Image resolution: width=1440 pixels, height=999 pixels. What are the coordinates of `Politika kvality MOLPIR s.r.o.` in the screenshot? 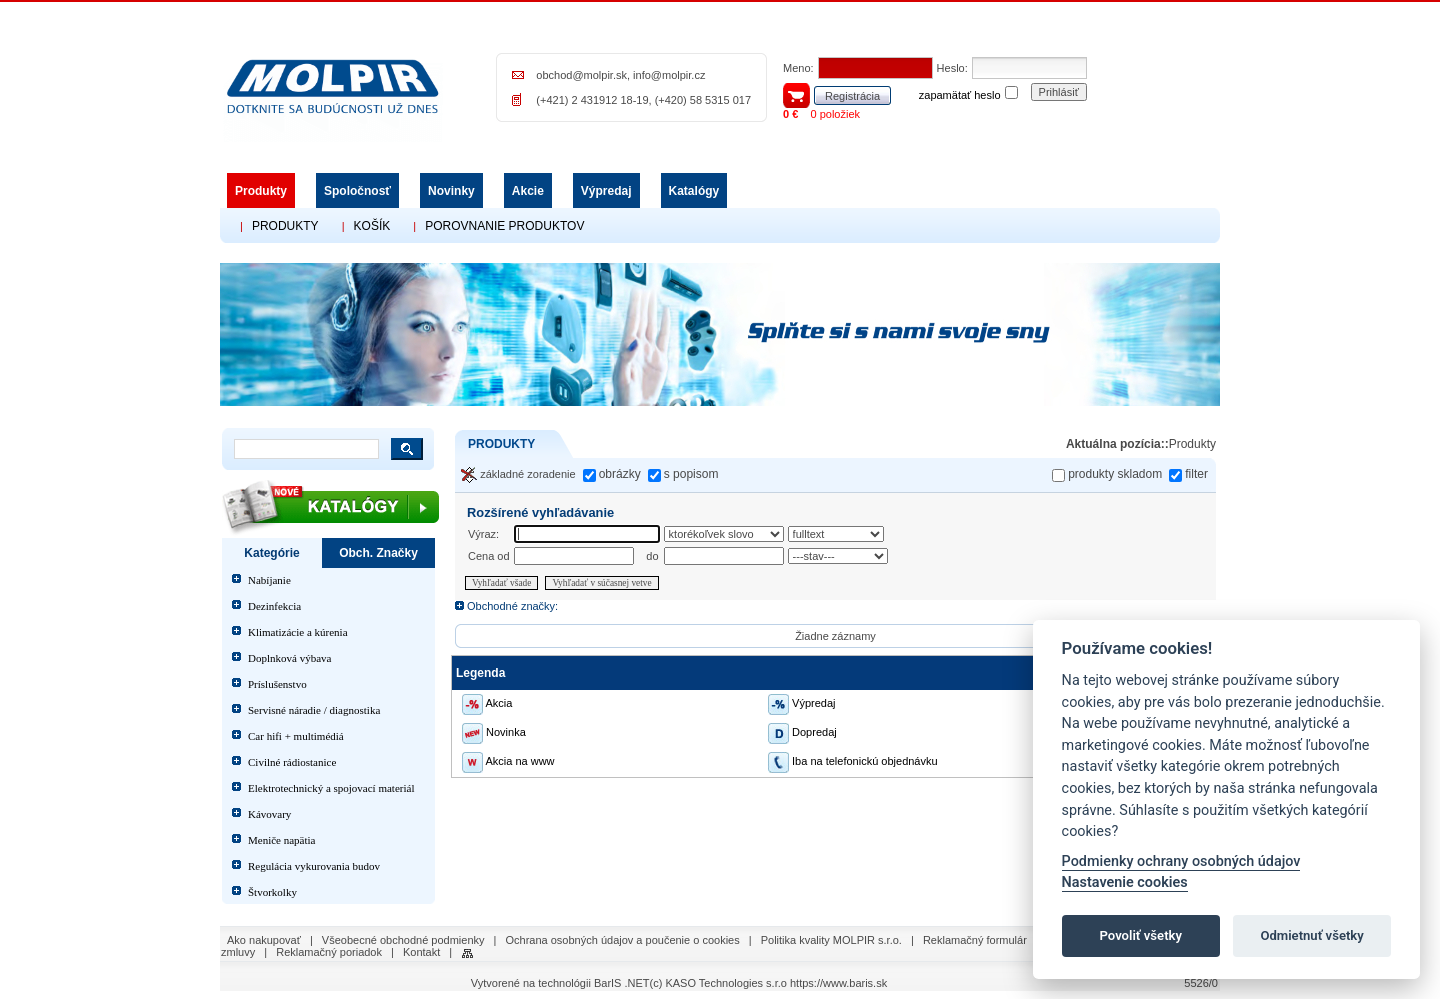 It's located at (831, 940).